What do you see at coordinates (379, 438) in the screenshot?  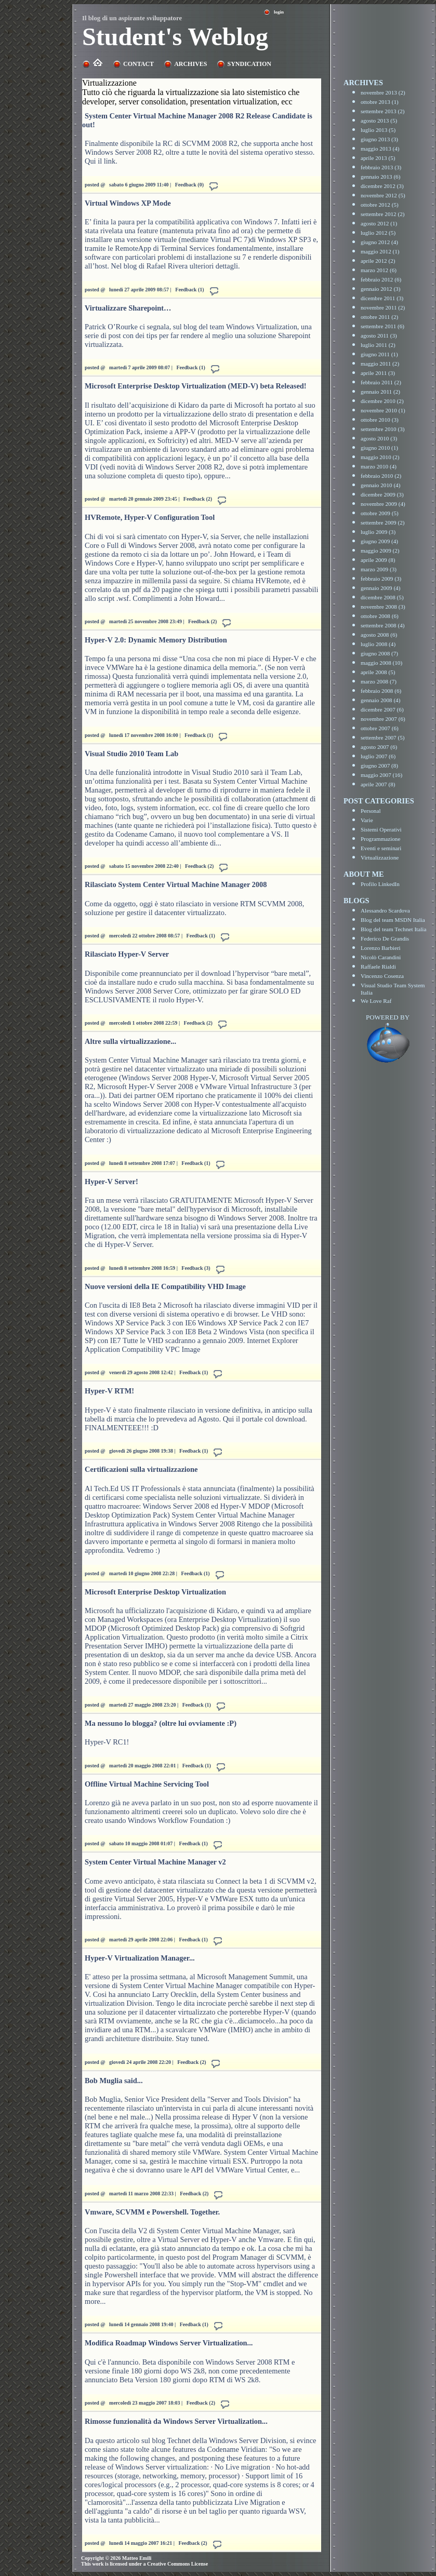 I see `agosto 2010 (3)` at bounding box center [379, 438].